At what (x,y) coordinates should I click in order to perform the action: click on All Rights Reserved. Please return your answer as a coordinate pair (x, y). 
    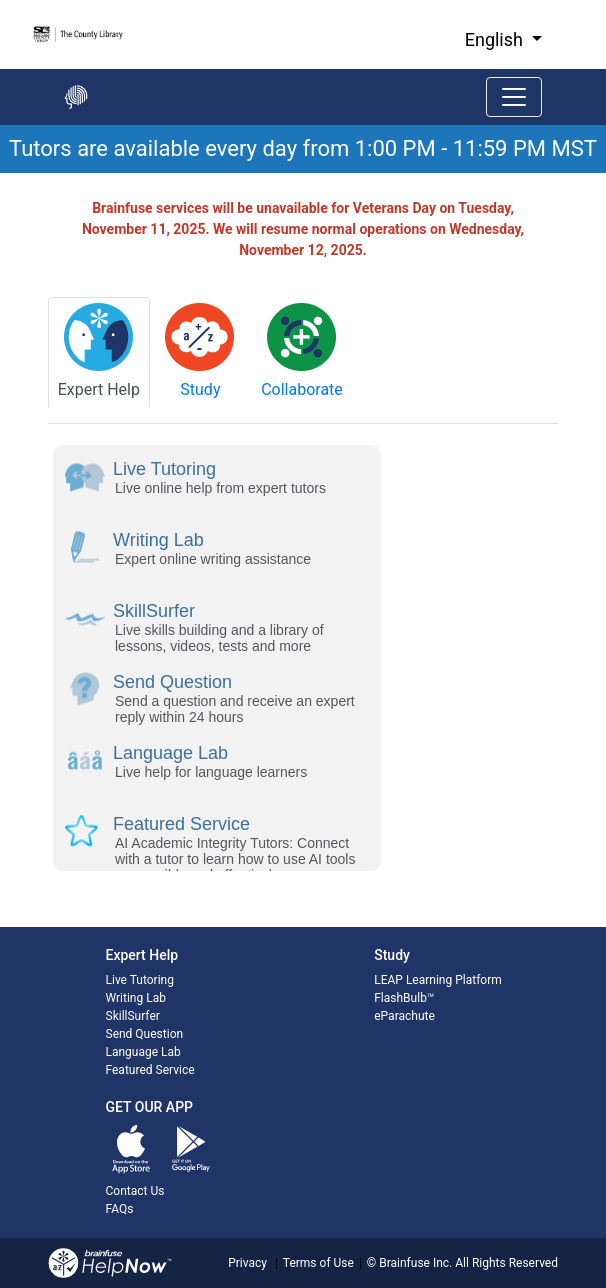
    Looking at the image, I should click on (505, 1263).